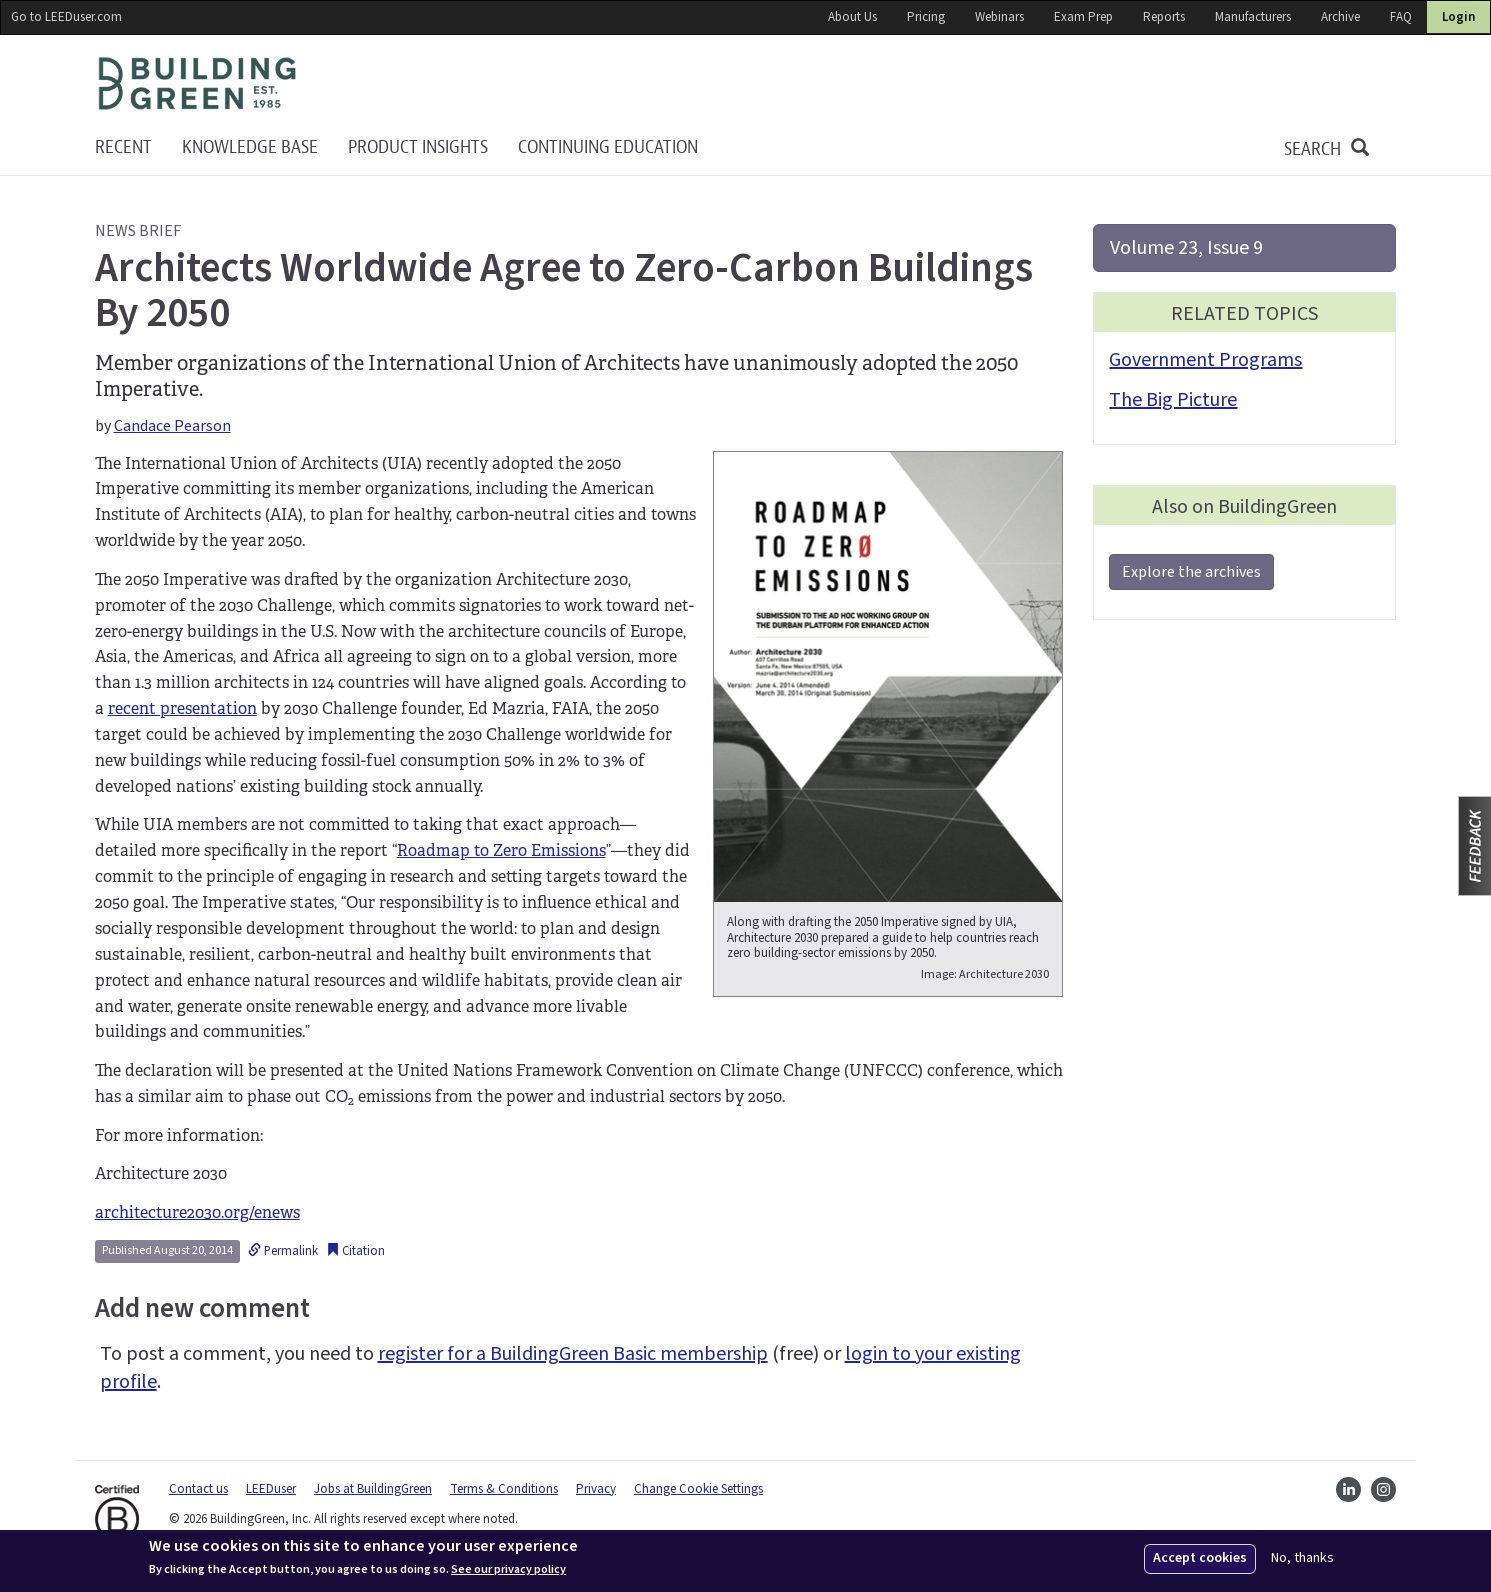  Describe the element at coordinates (1253, 17) in the screenshot. I see `Manufacturers` at that location.